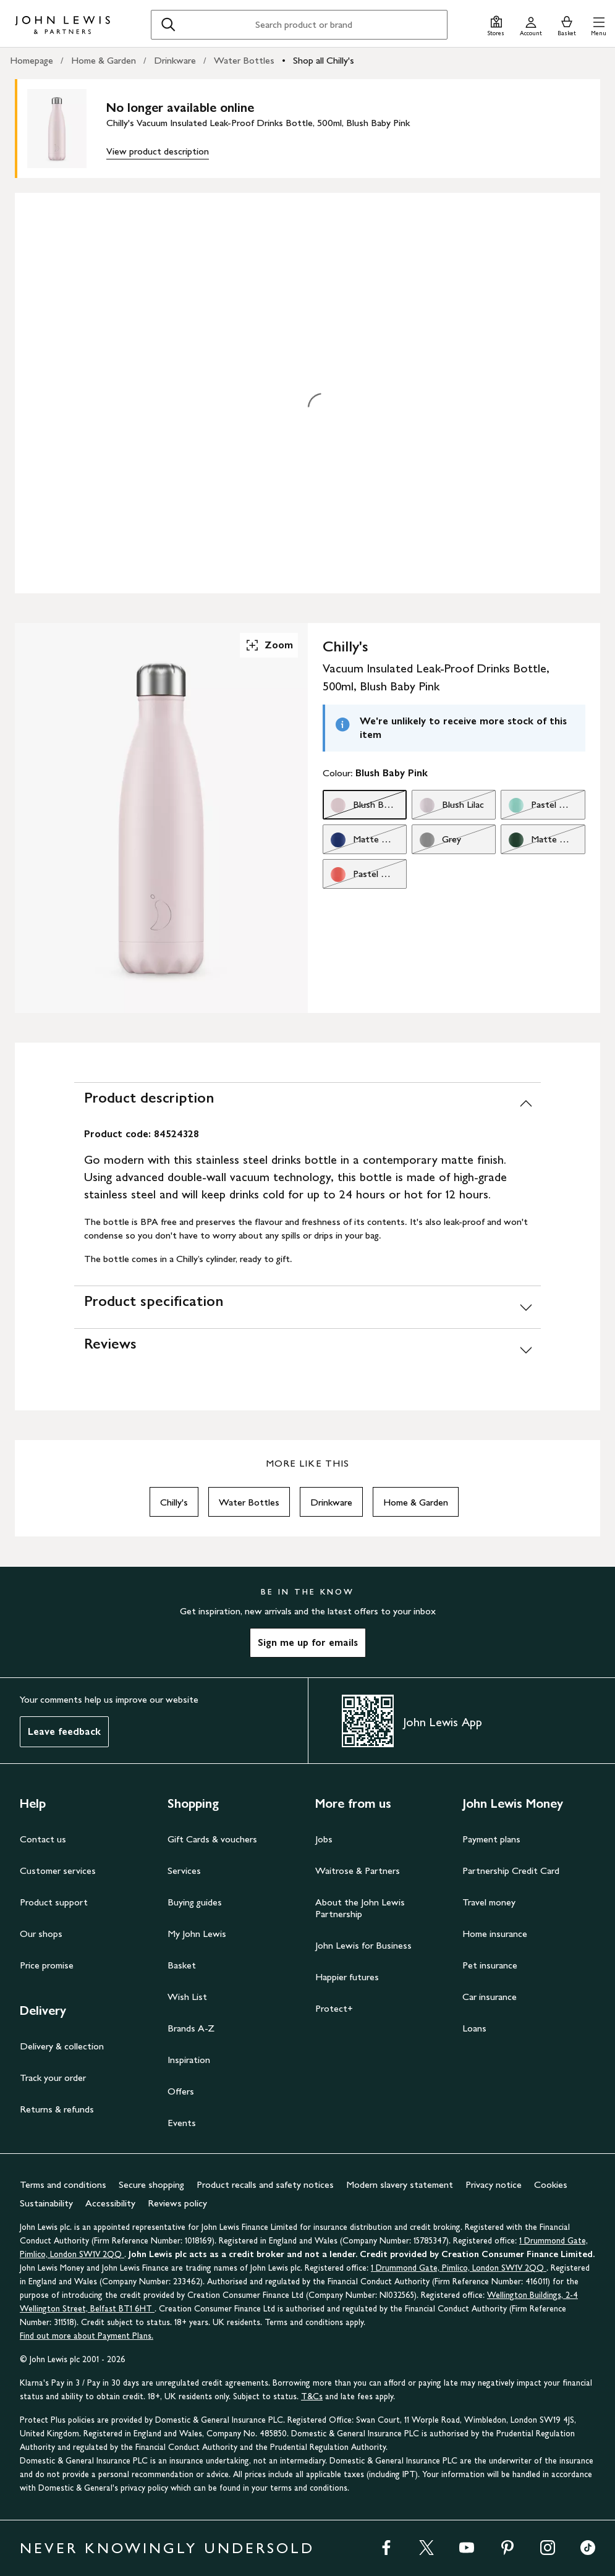  I want to click on Delivery & collection, so click(62, 2046).